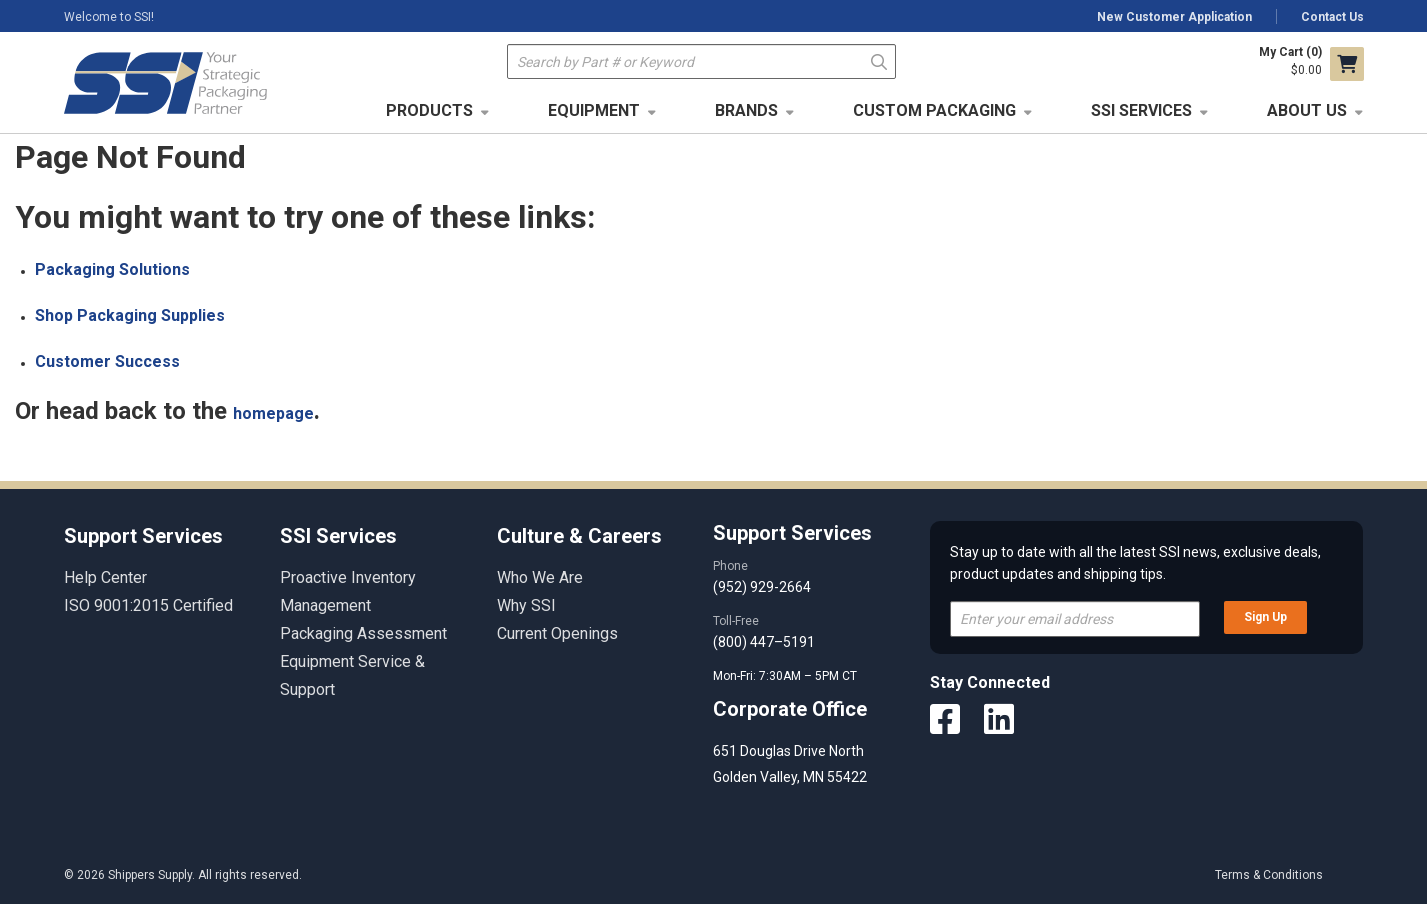 The width and height of the screenshot is (1427, 904). Describe the element at coordinates (702, 61) in the screenshot. I see `[textbox]` at that location.